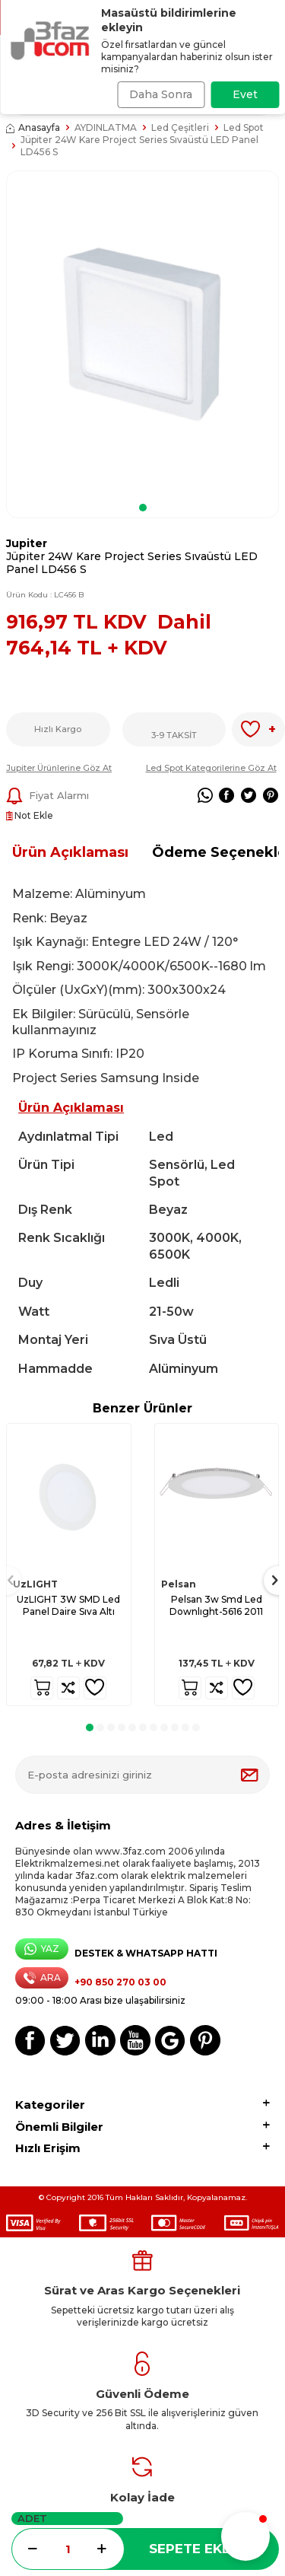 Image resolution: width=285 pixels, height=2576 pixels. What do you see at coordinates (245, 94) in the screenshot?
I see `Evet` at bounding box center [245, 94].